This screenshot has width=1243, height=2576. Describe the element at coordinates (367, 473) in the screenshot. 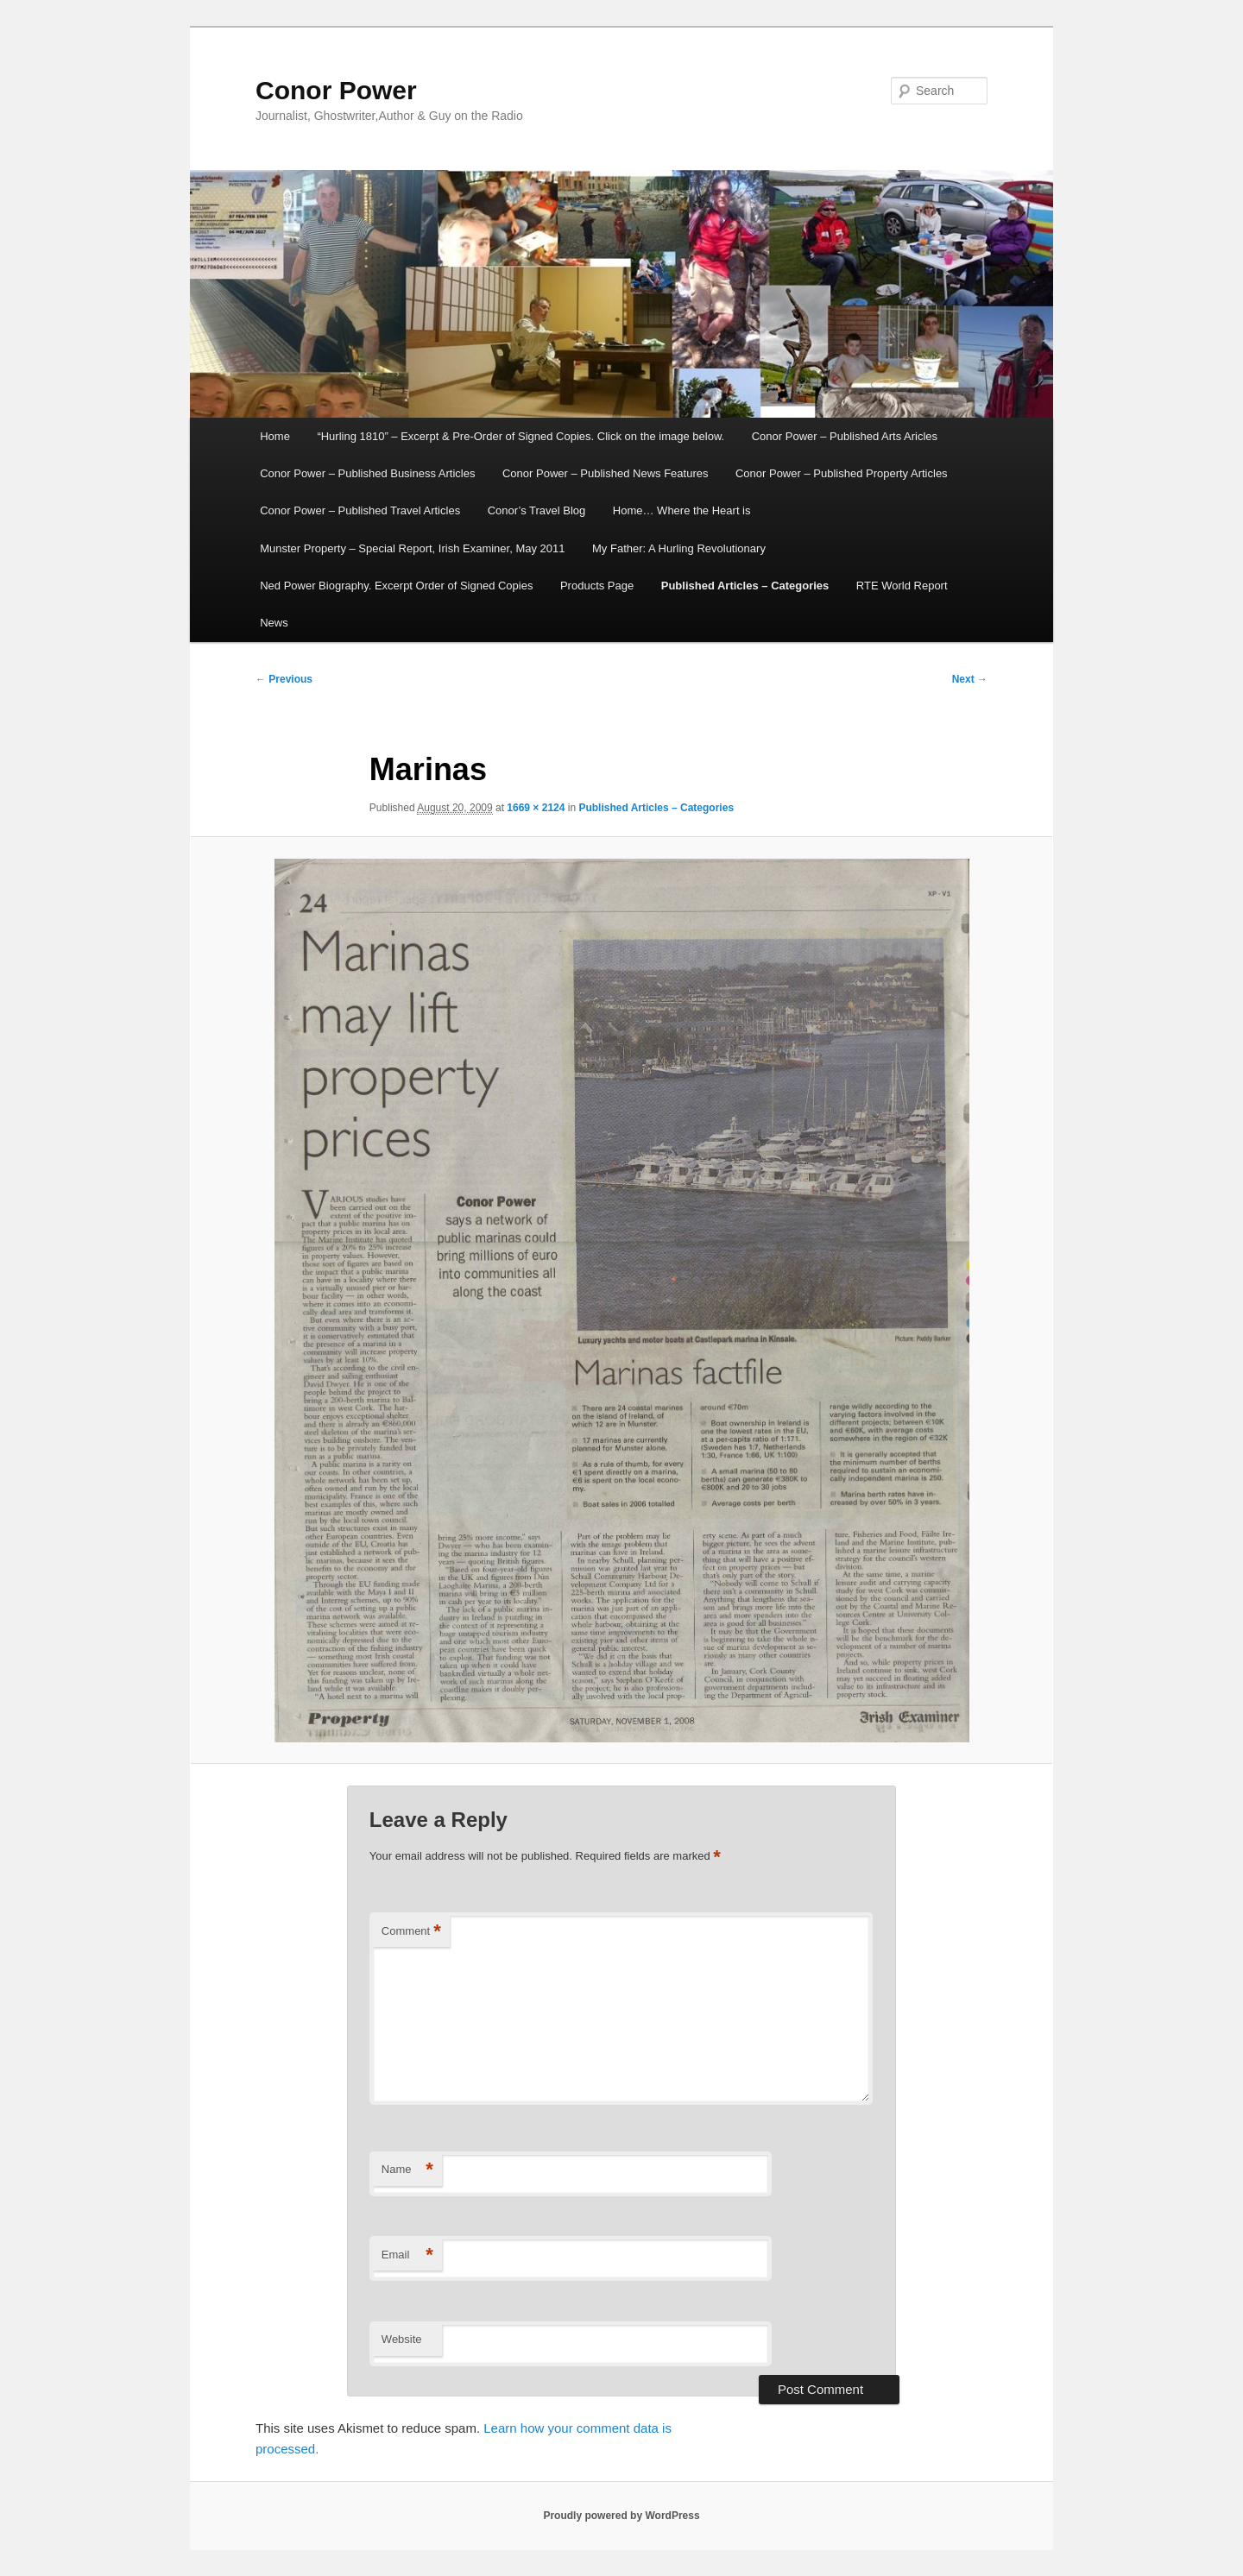

I see `Conor Power – Published Business Articles` at that location.